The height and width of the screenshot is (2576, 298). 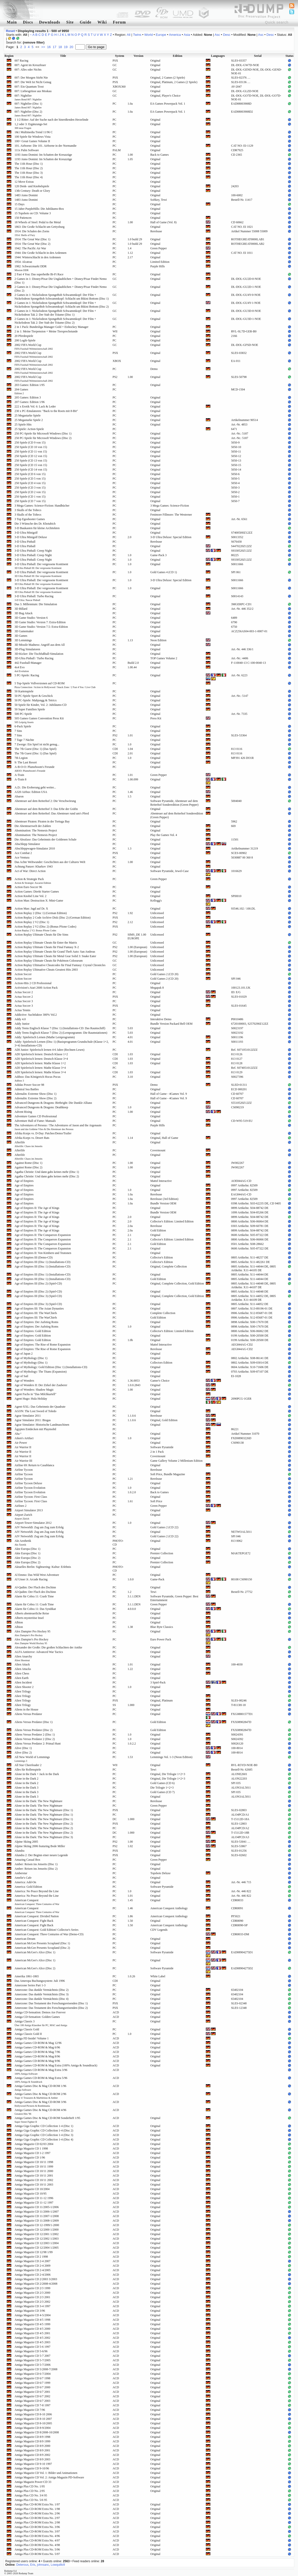 I want to click on Die 3 Wünsche des Dr. Khotabich, so click(x=35, y=523).